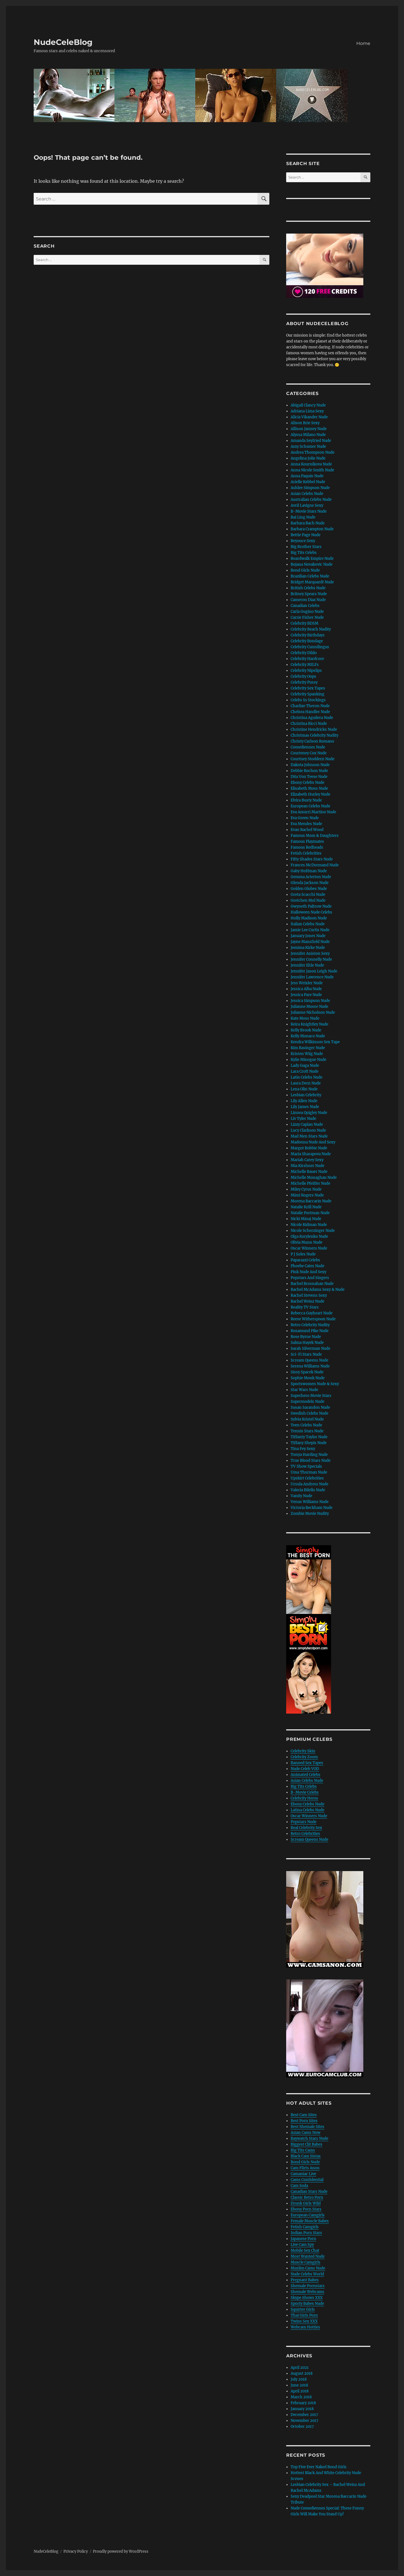 This screenshot has width=404, height=2576. I want to click on Tennis Stars Nude, so click(307, 1431).